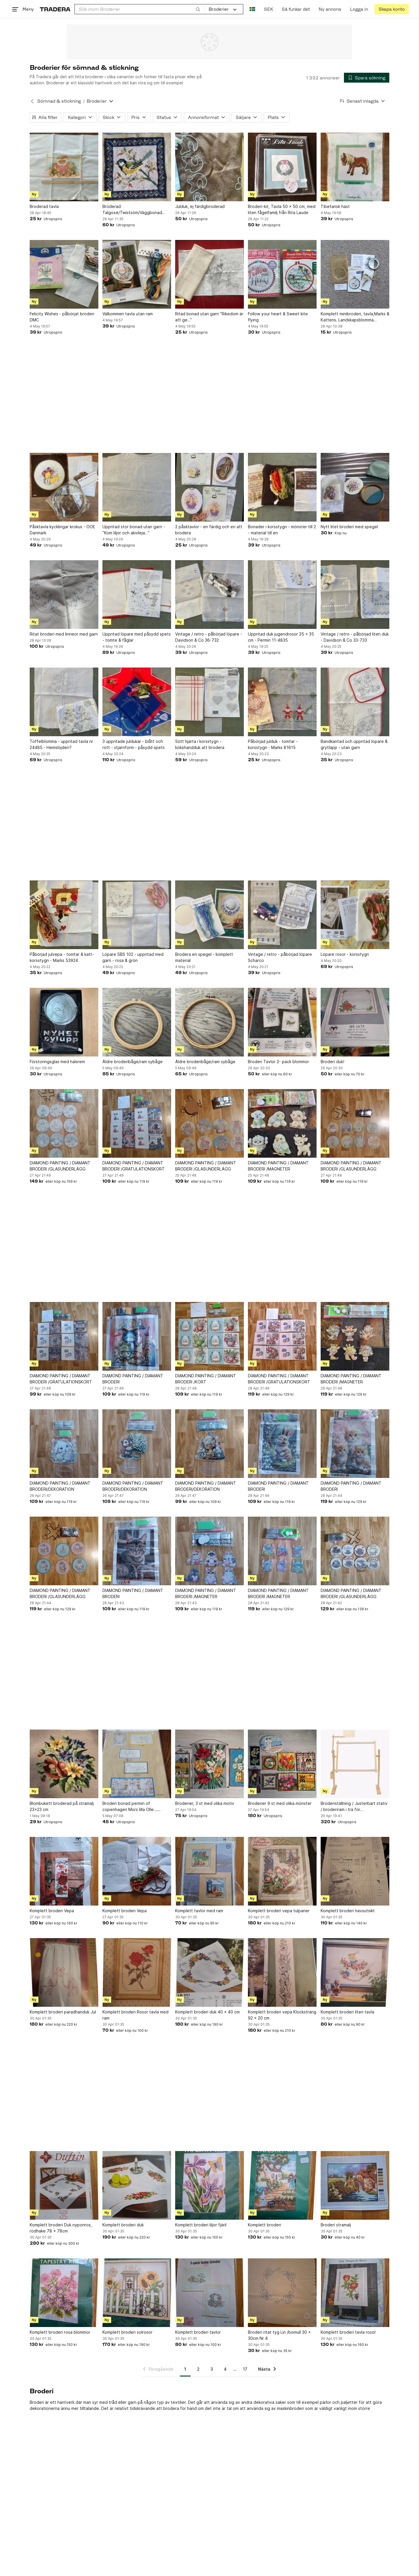  What do you see at coordinates (136, 594) in the screenshot?
I see `[Uppritad löpare med påsydd spets - tomte & fåglar]` at bounding box center [136, 594].